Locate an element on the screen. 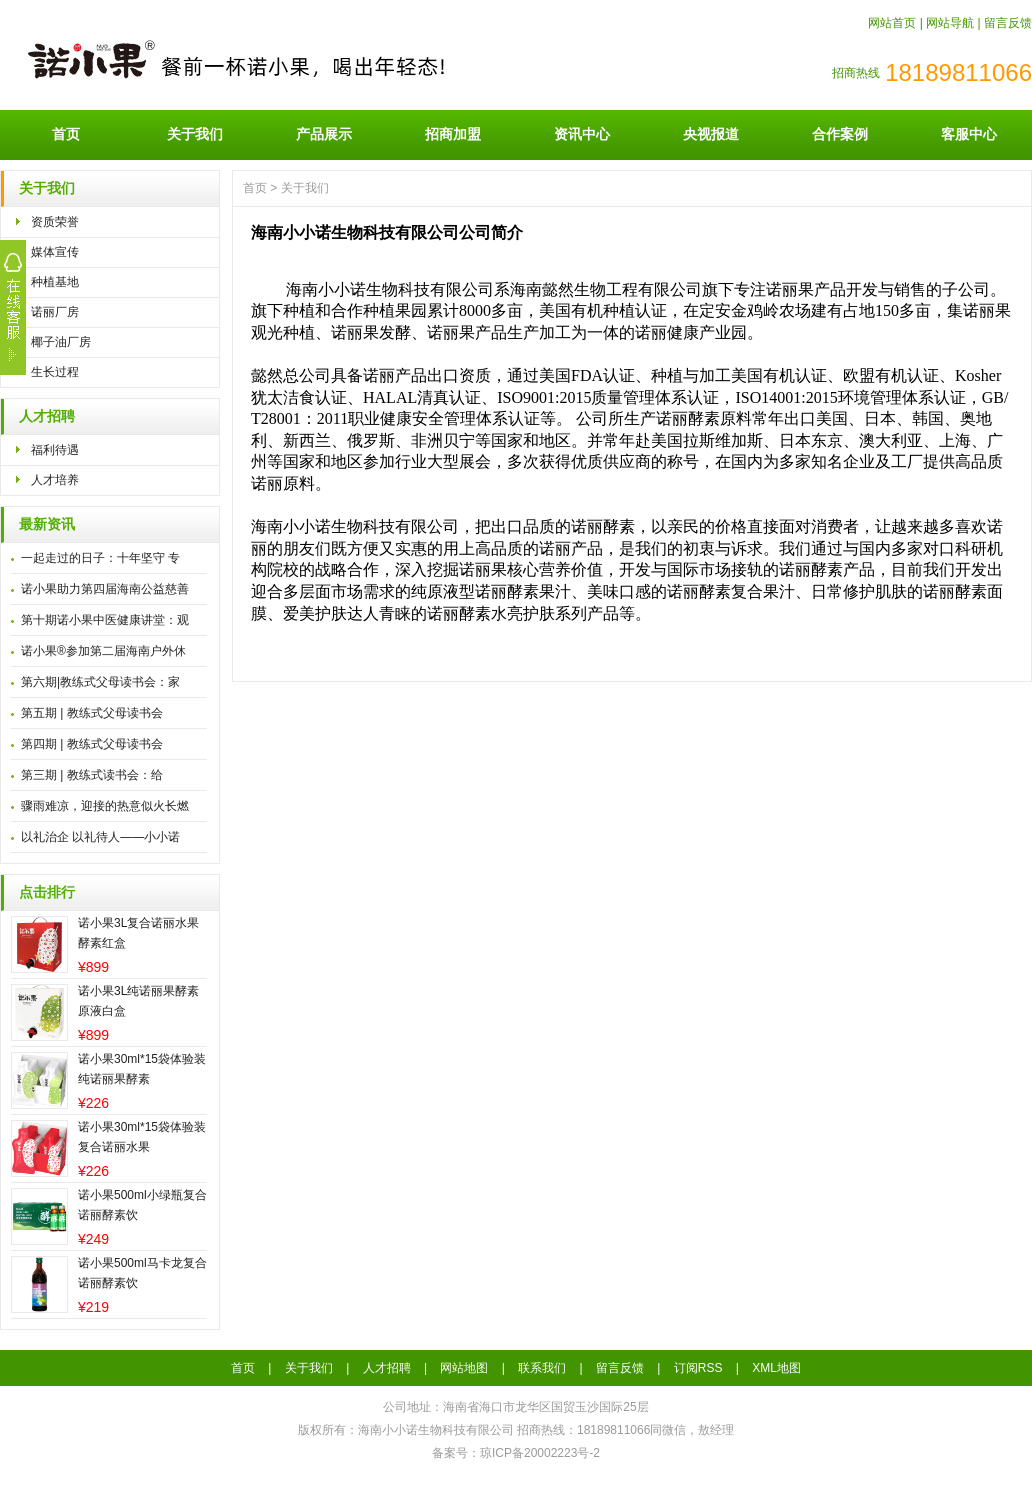 The height and width of the screenshot is (1485, 1032). 客服中心 is located at coordinates (969, 134).